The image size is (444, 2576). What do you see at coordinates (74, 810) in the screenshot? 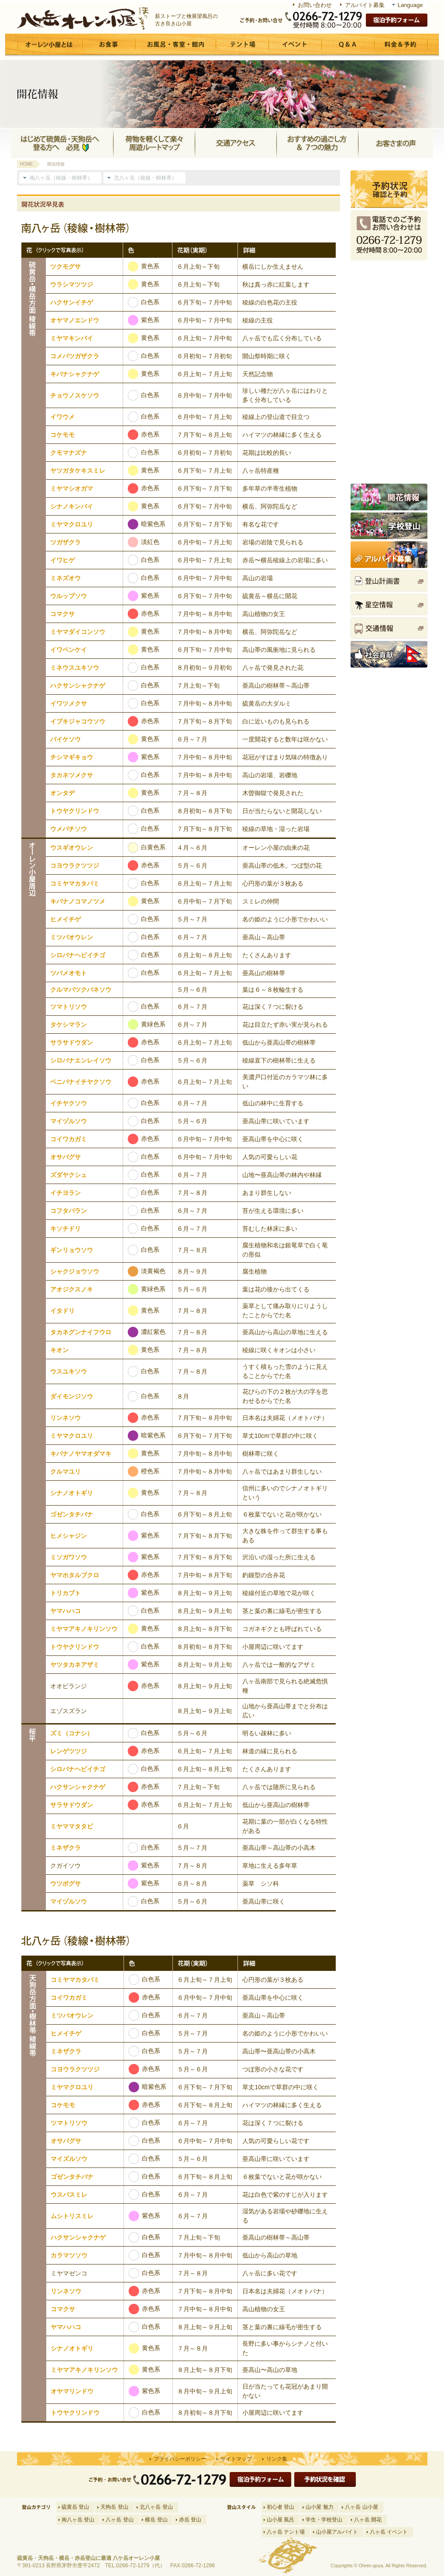
I see `トウヤクリンドウ` at bounding box center [74, 810].